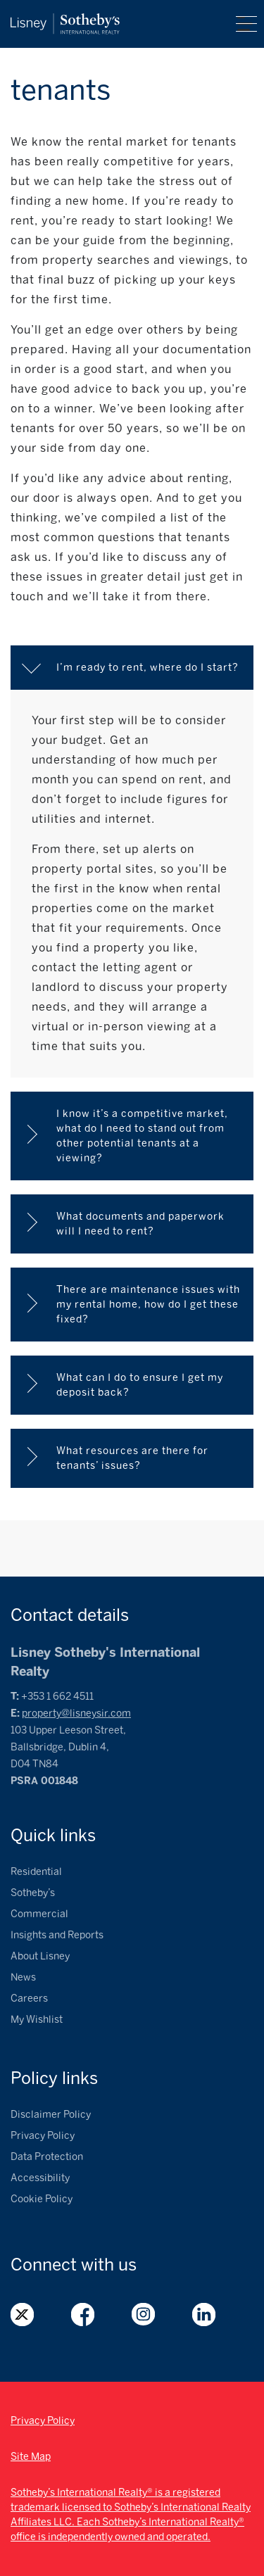 The image size is (264, 2576). What do you see at coordinates (76, 1713) in the screenshot?
I see `property@lisneysir.com` at bounding box center [76, 1713].